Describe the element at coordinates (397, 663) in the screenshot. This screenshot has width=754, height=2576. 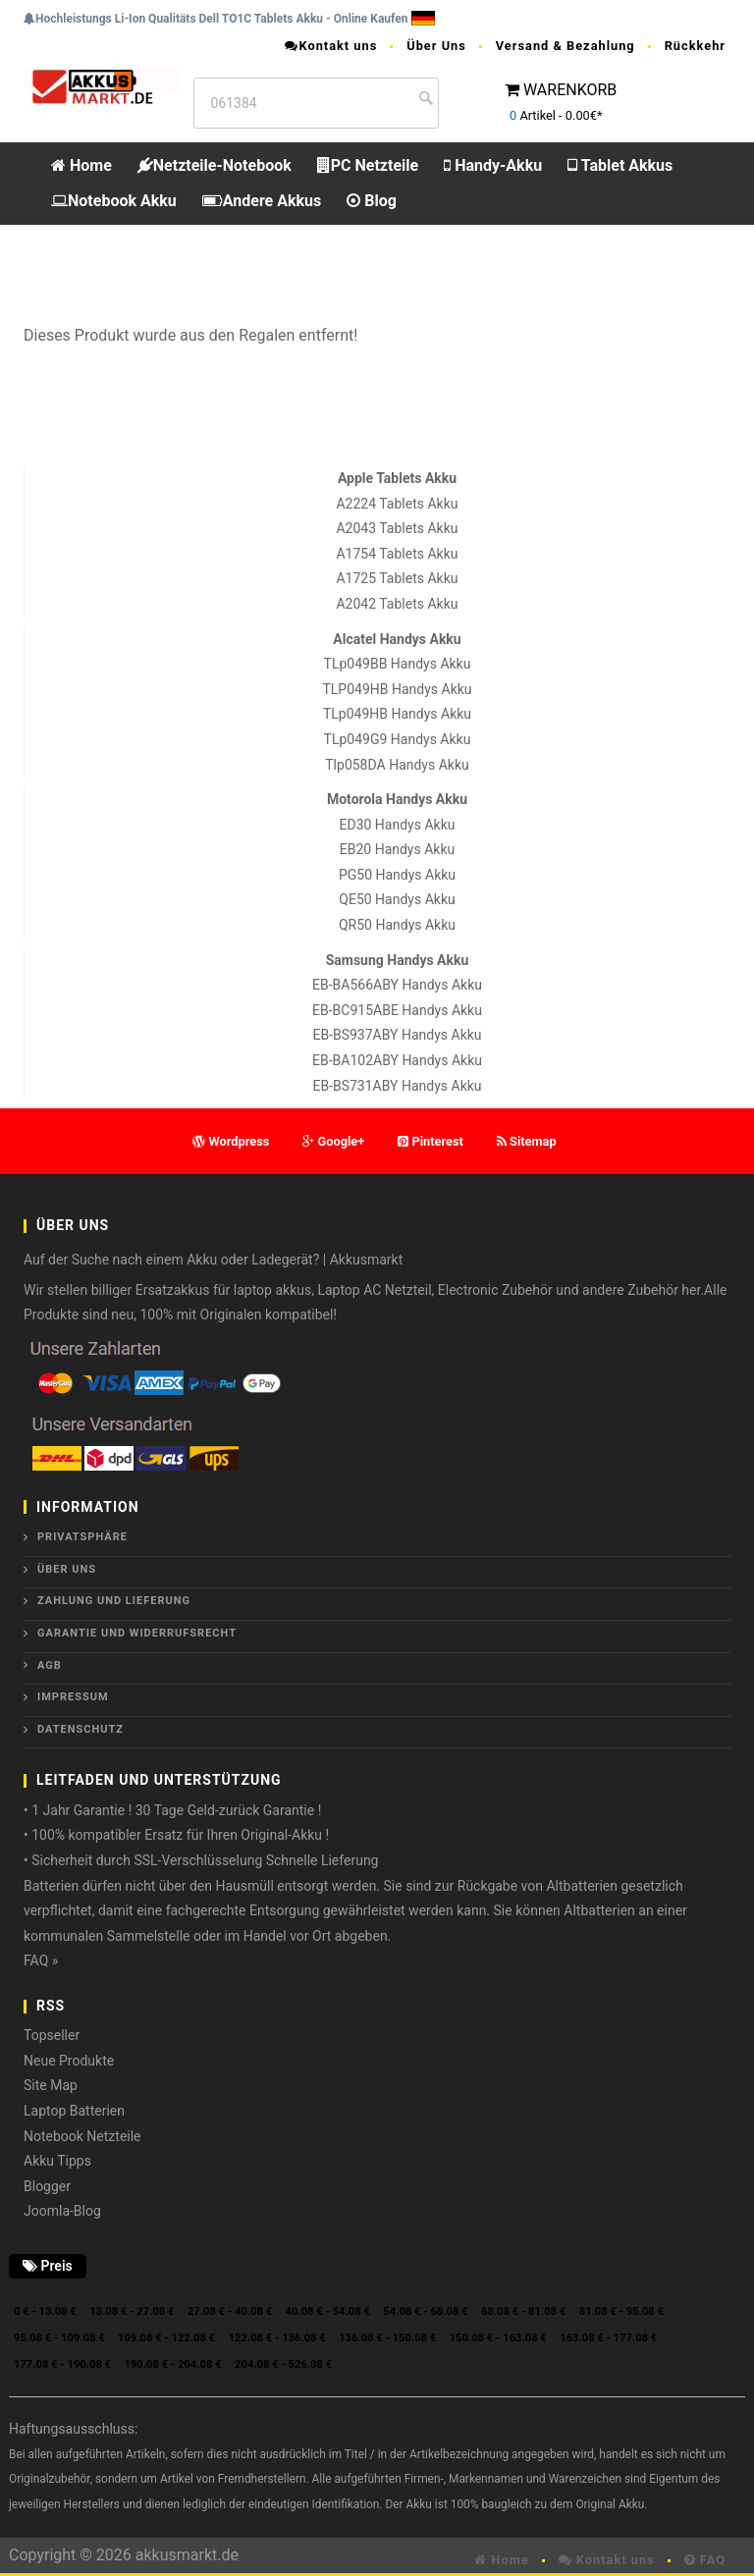
I see `TLp049BB Handys Akku` at that location.